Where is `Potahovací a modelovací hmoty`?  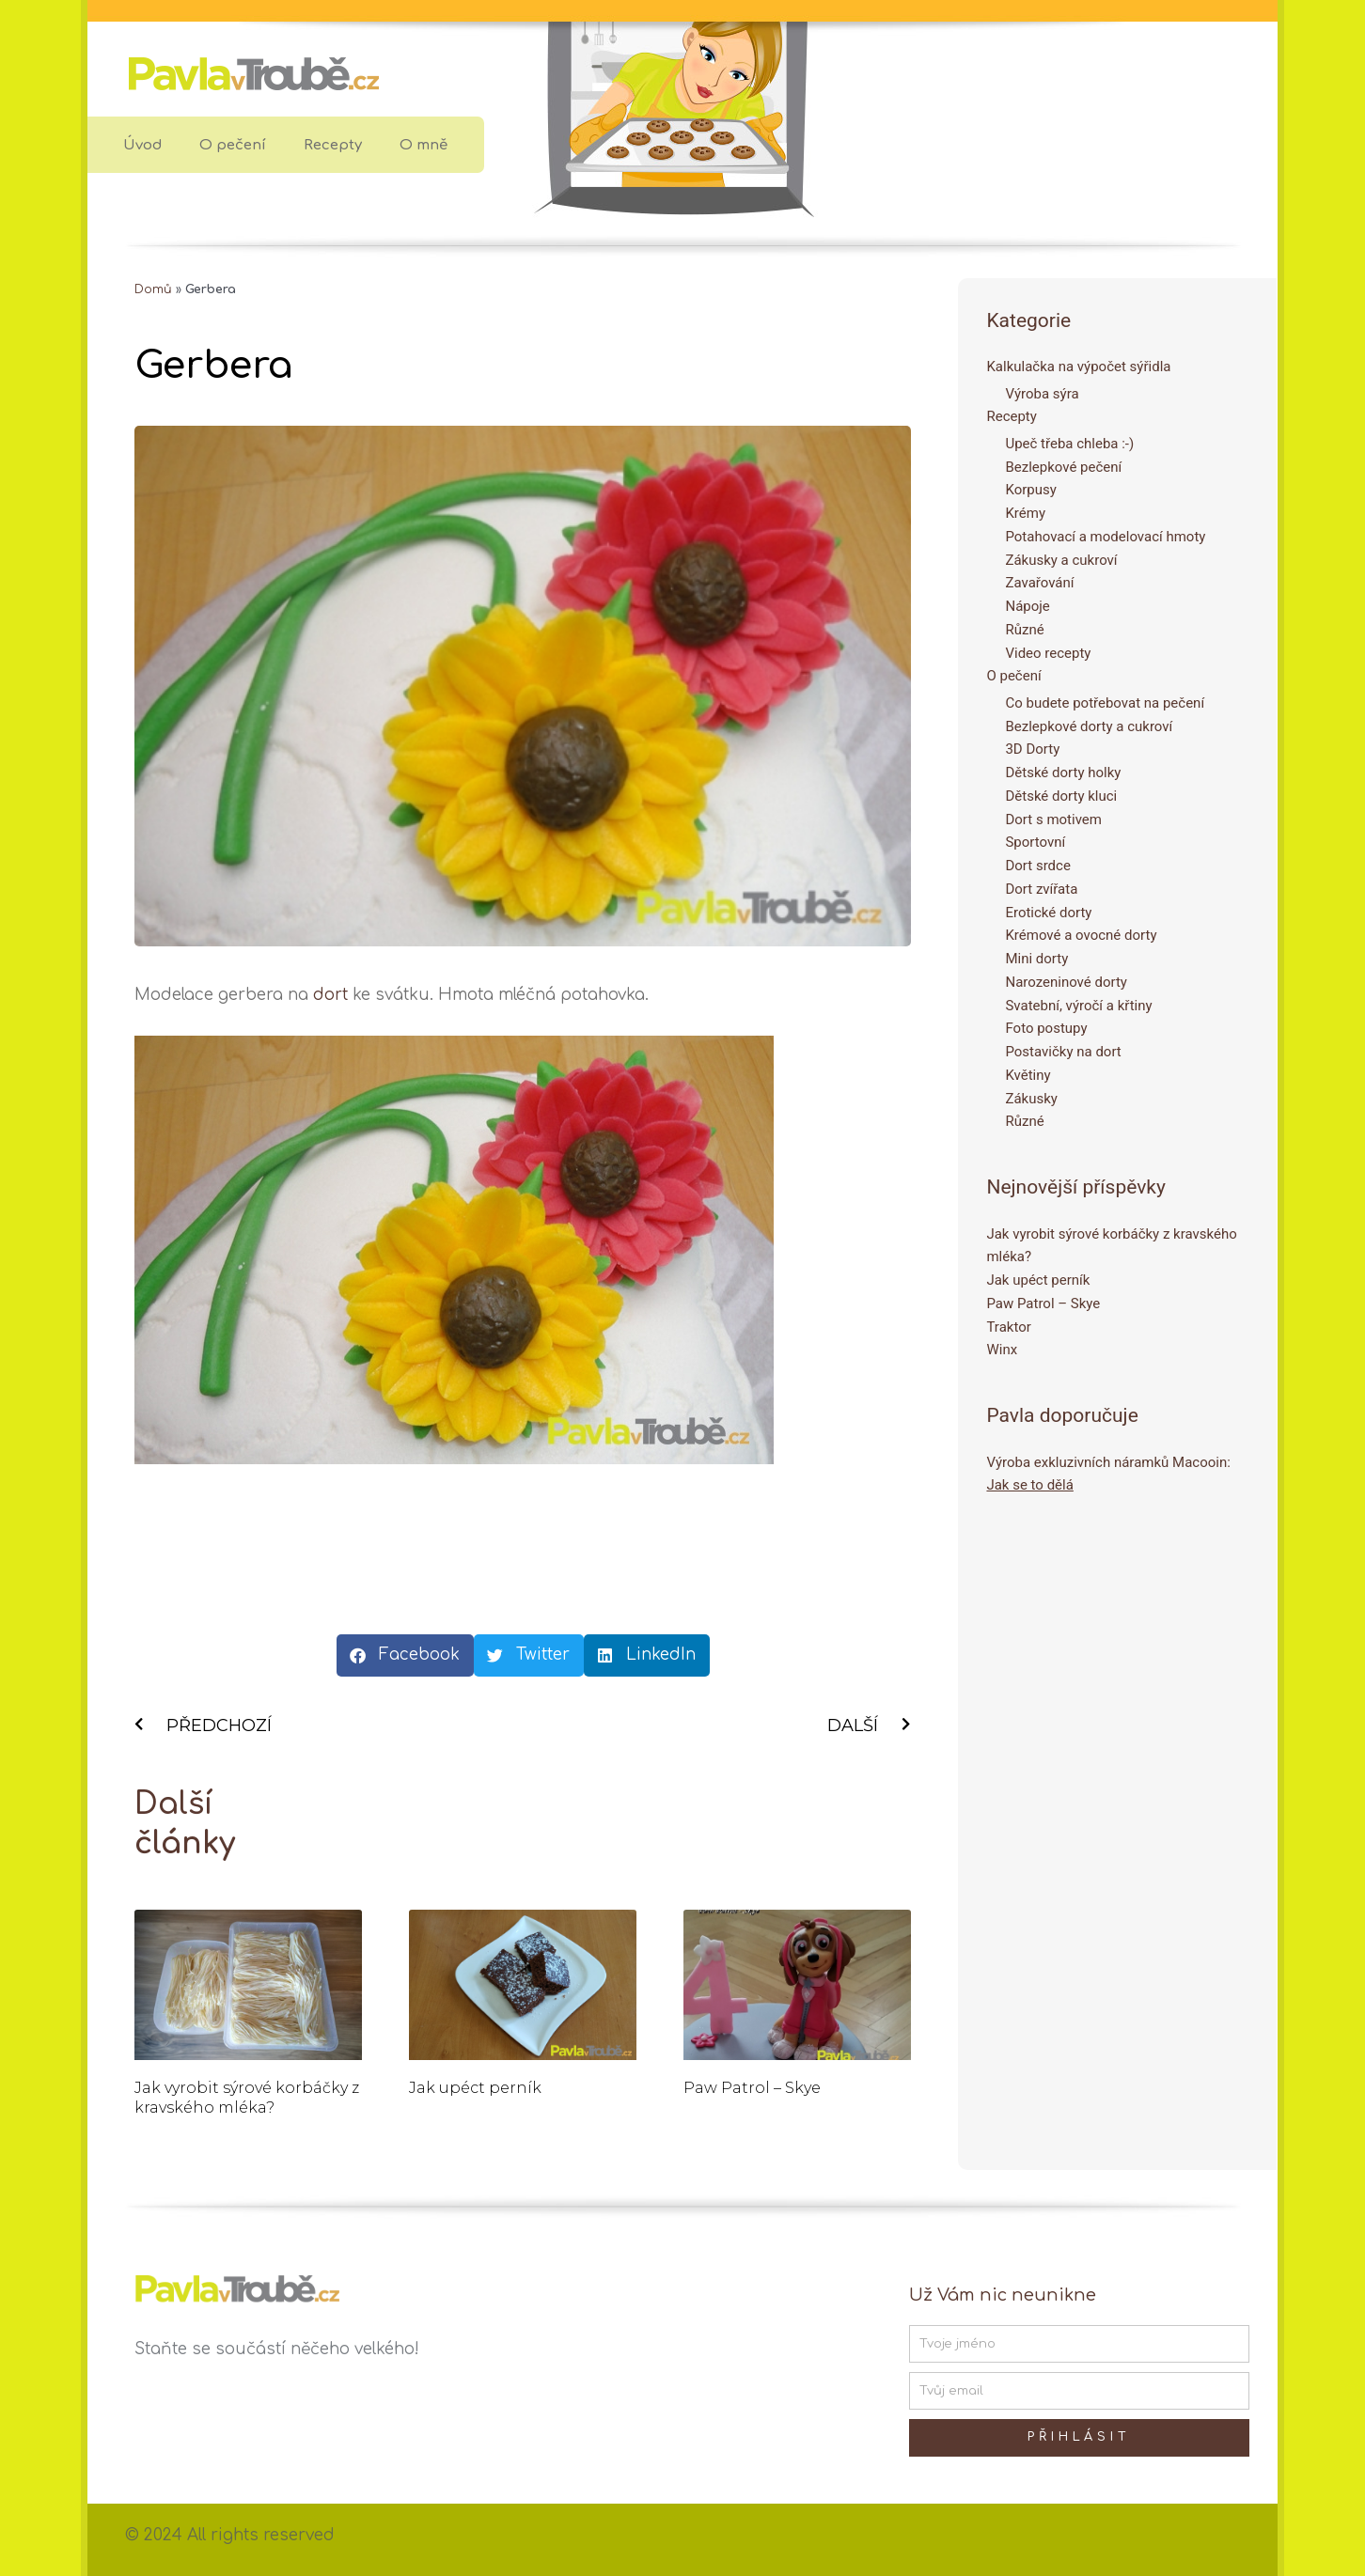 Potahovací a modelovací hmoty is located at coordinates (1105, 536).